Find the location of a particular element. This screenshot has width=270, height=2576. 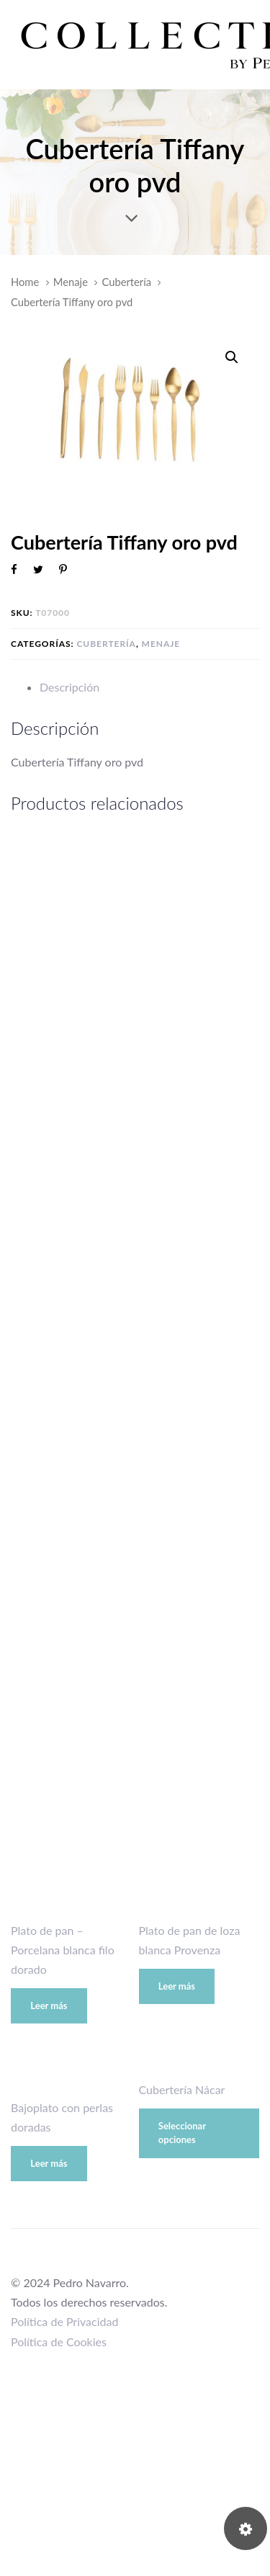

Política de Cookies is located at coordinates (59, 2341).